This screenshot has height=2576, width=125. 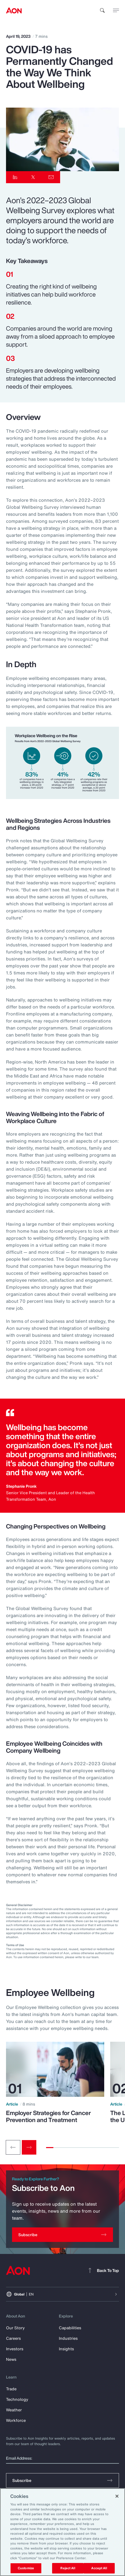 I want to click on Workforce, so click(x=16, y=2420).